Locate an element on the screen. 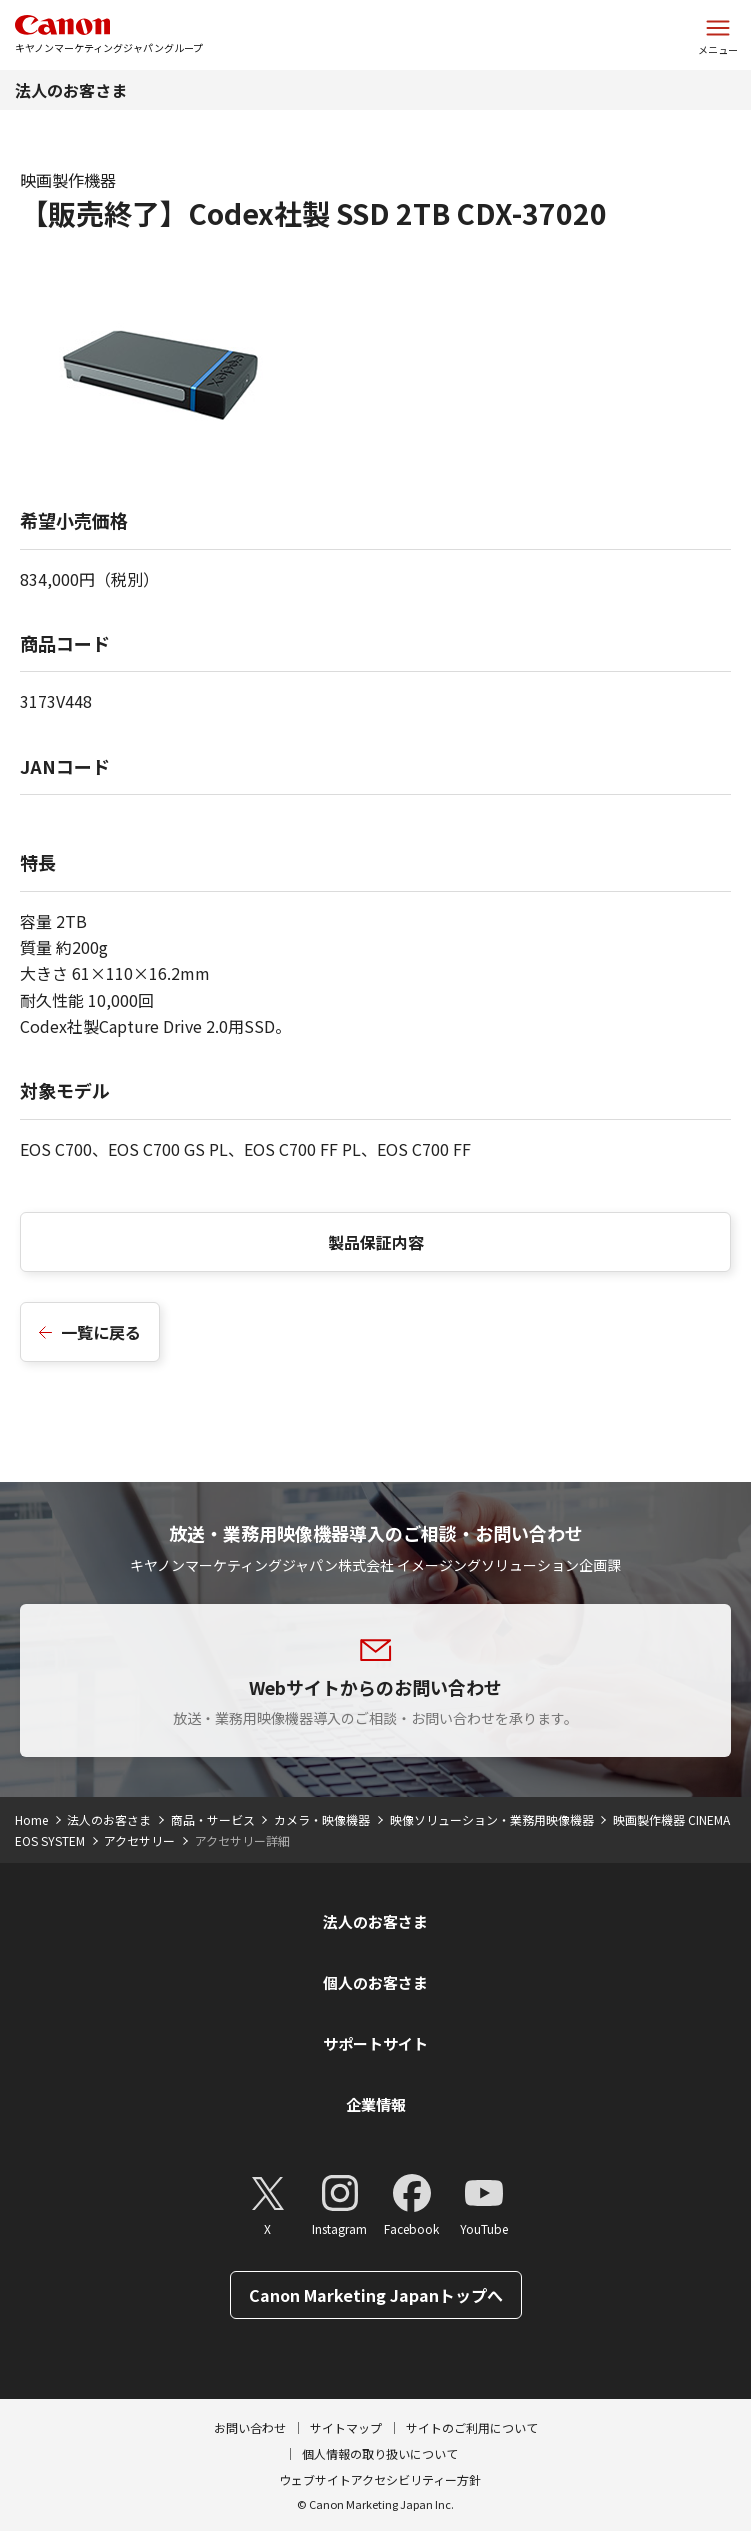 The height and width of the screenshot is (2531, 751). アクセサリー is located at coordinates (139, 1840).